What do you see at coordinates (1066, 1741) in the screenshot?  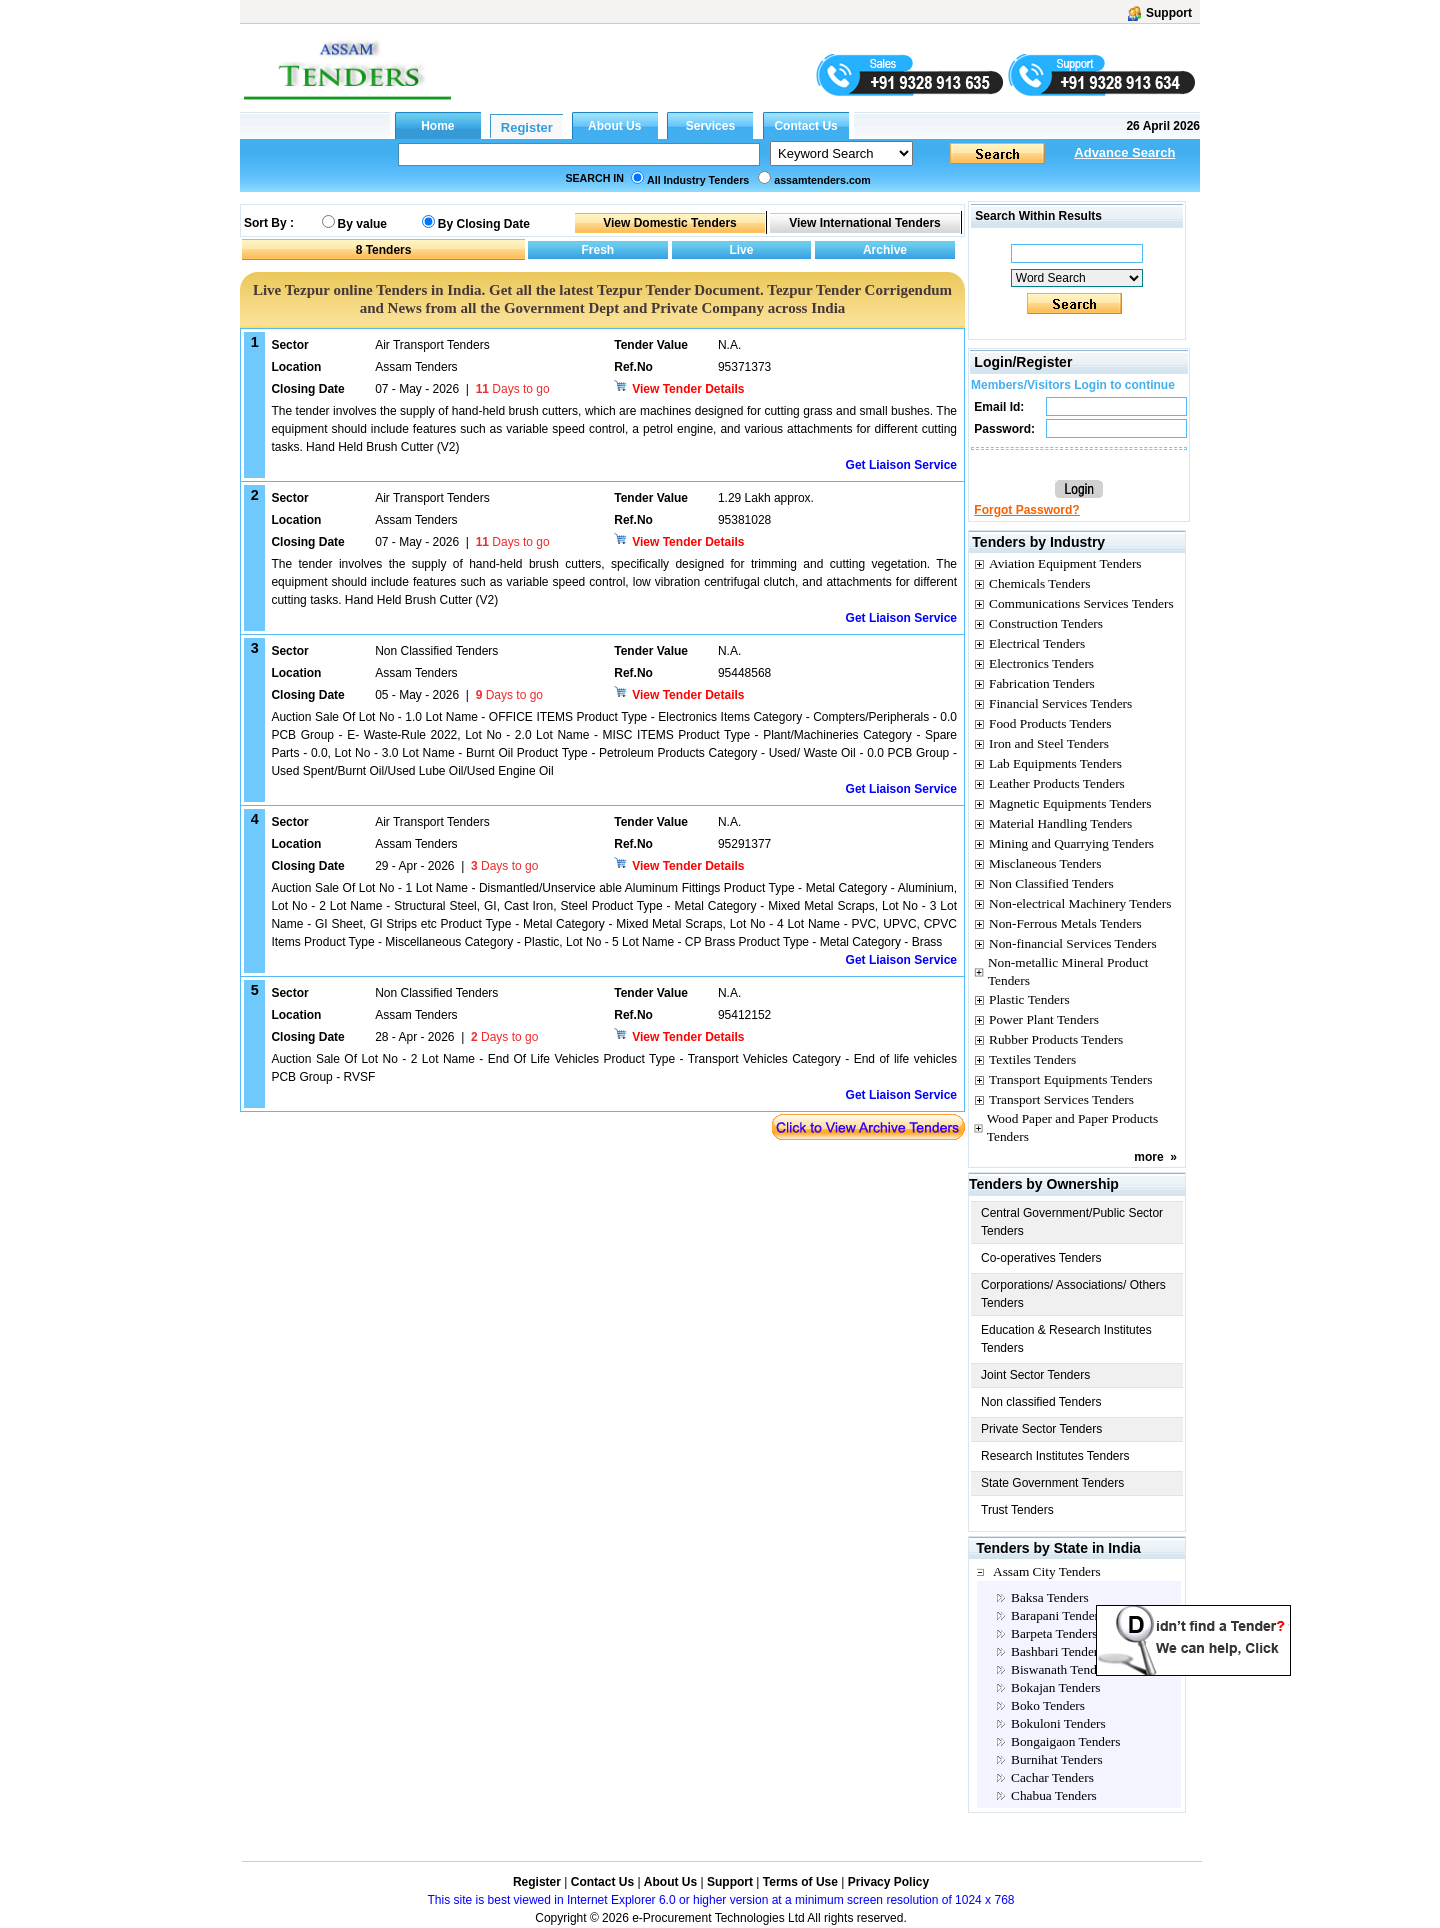 I see `Bongaigaon Tenders` at bounding box center [1066, 1741].